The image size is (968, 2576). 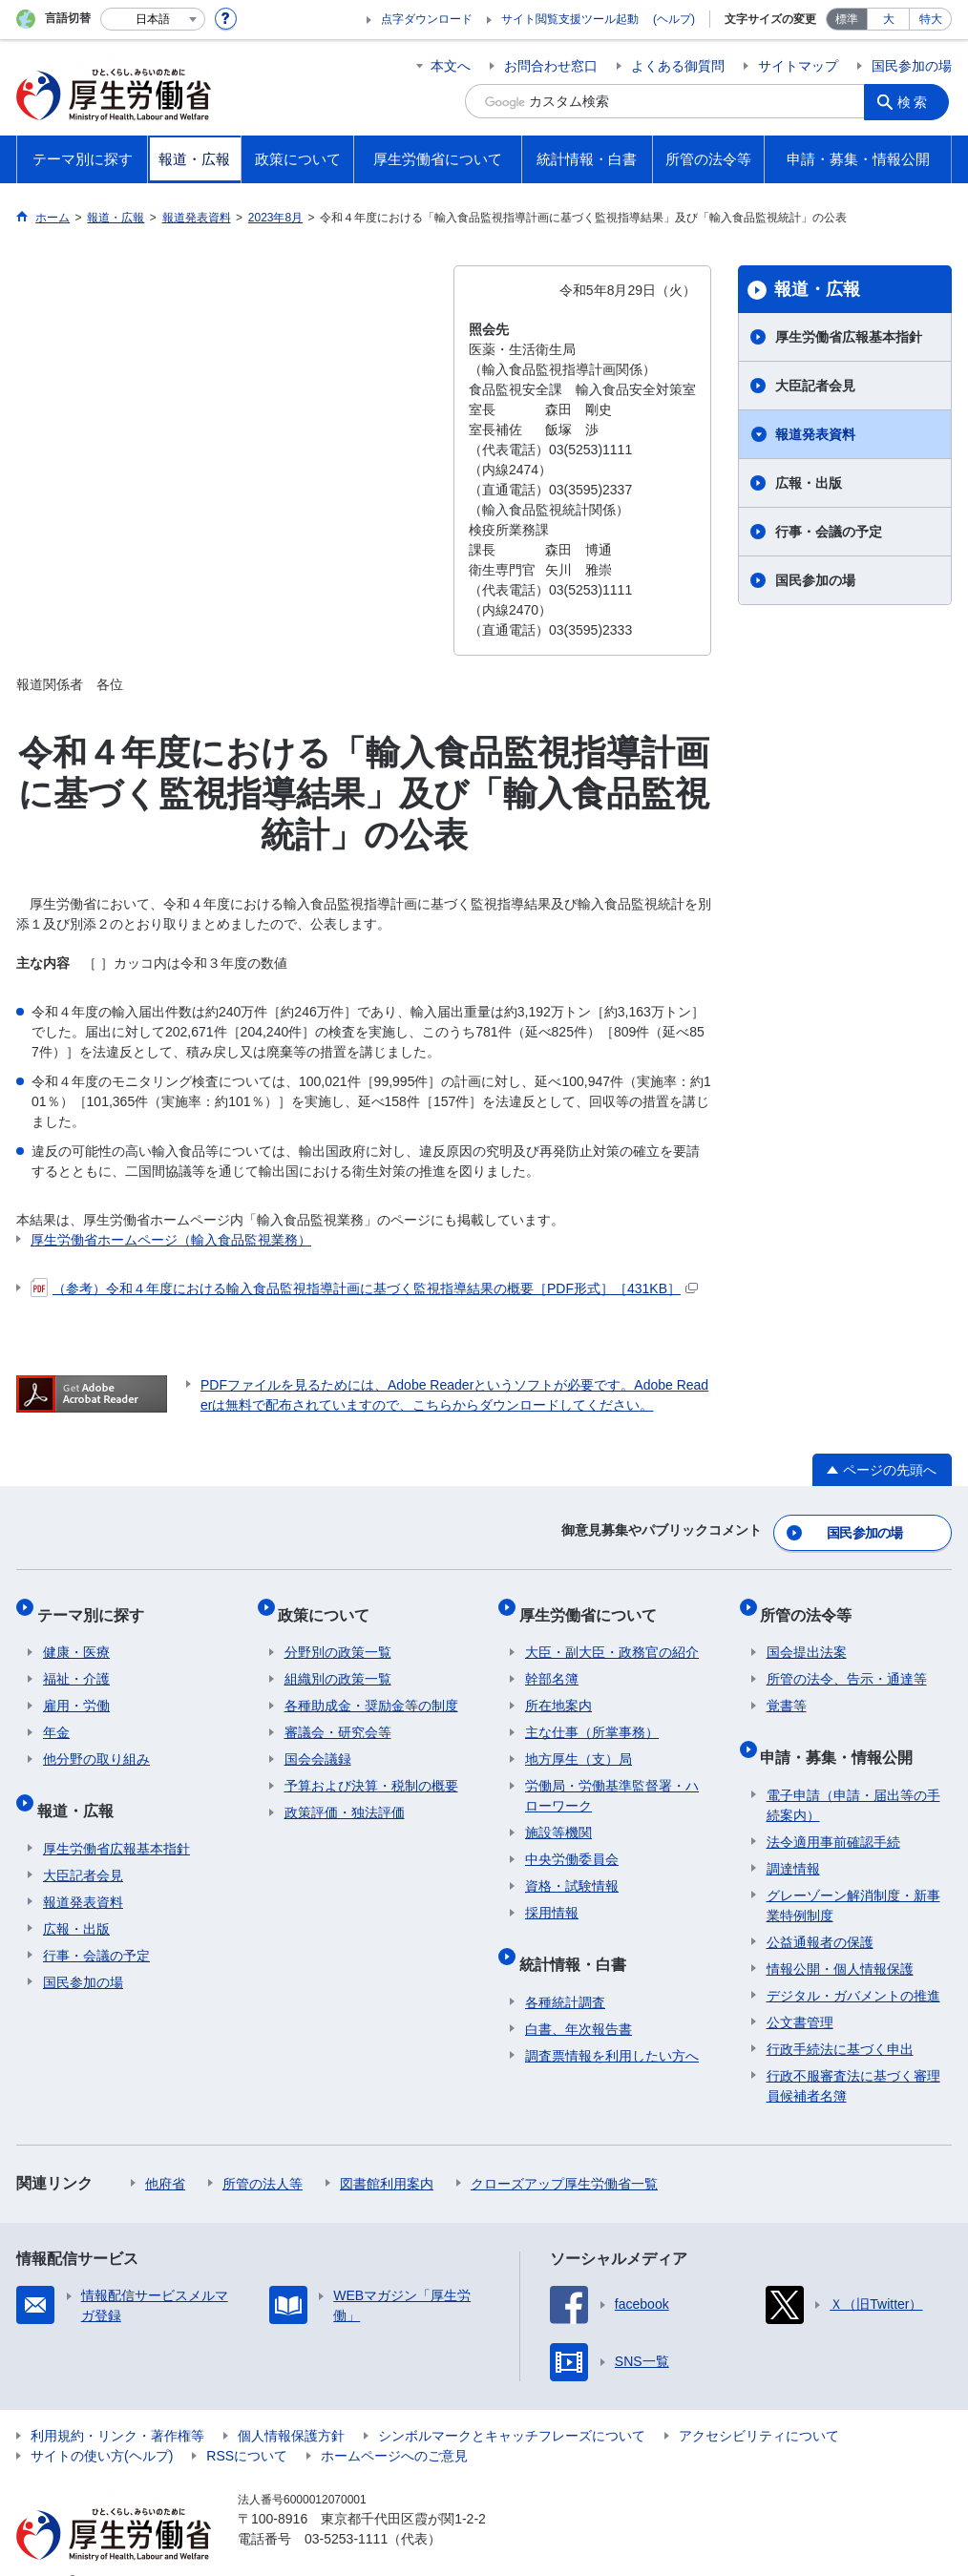 What do you see at coordinates (558, 1816) in the screenshot?
I see `施設等機関` at bounding box center [558, 1816].